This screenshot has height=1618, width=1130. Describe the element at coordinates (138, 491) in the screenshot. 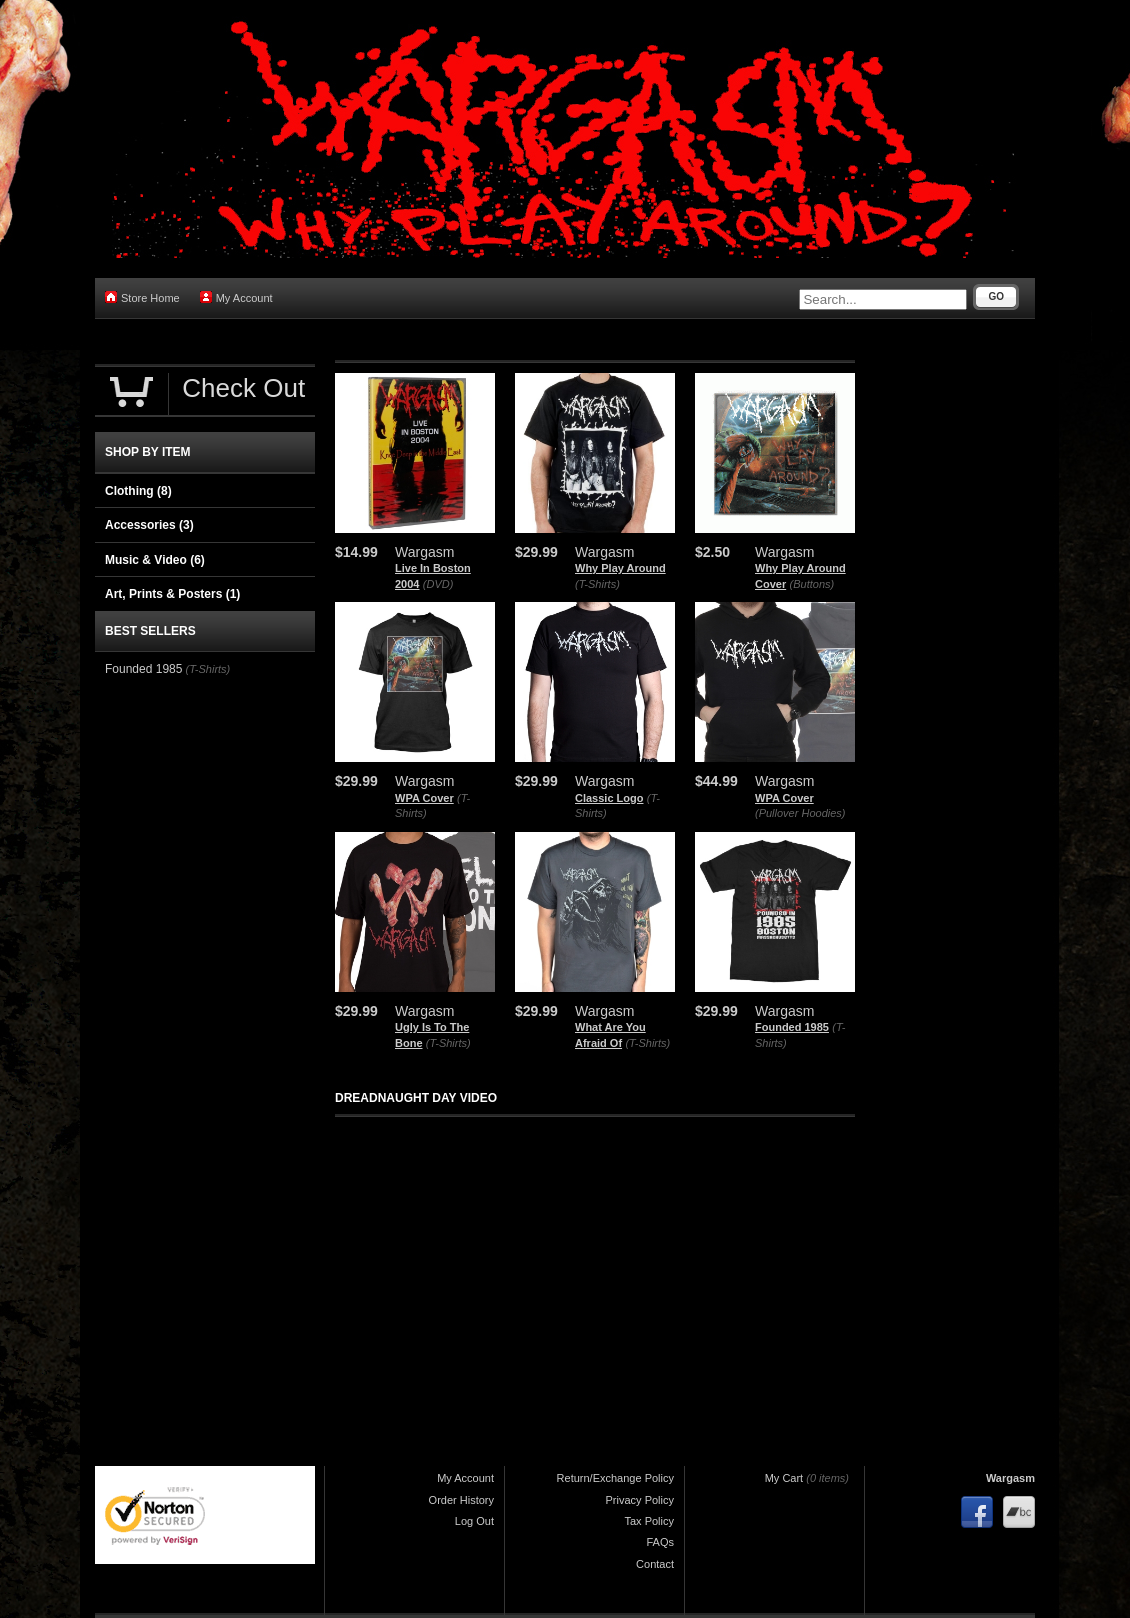

I see `Clothing` at that location.